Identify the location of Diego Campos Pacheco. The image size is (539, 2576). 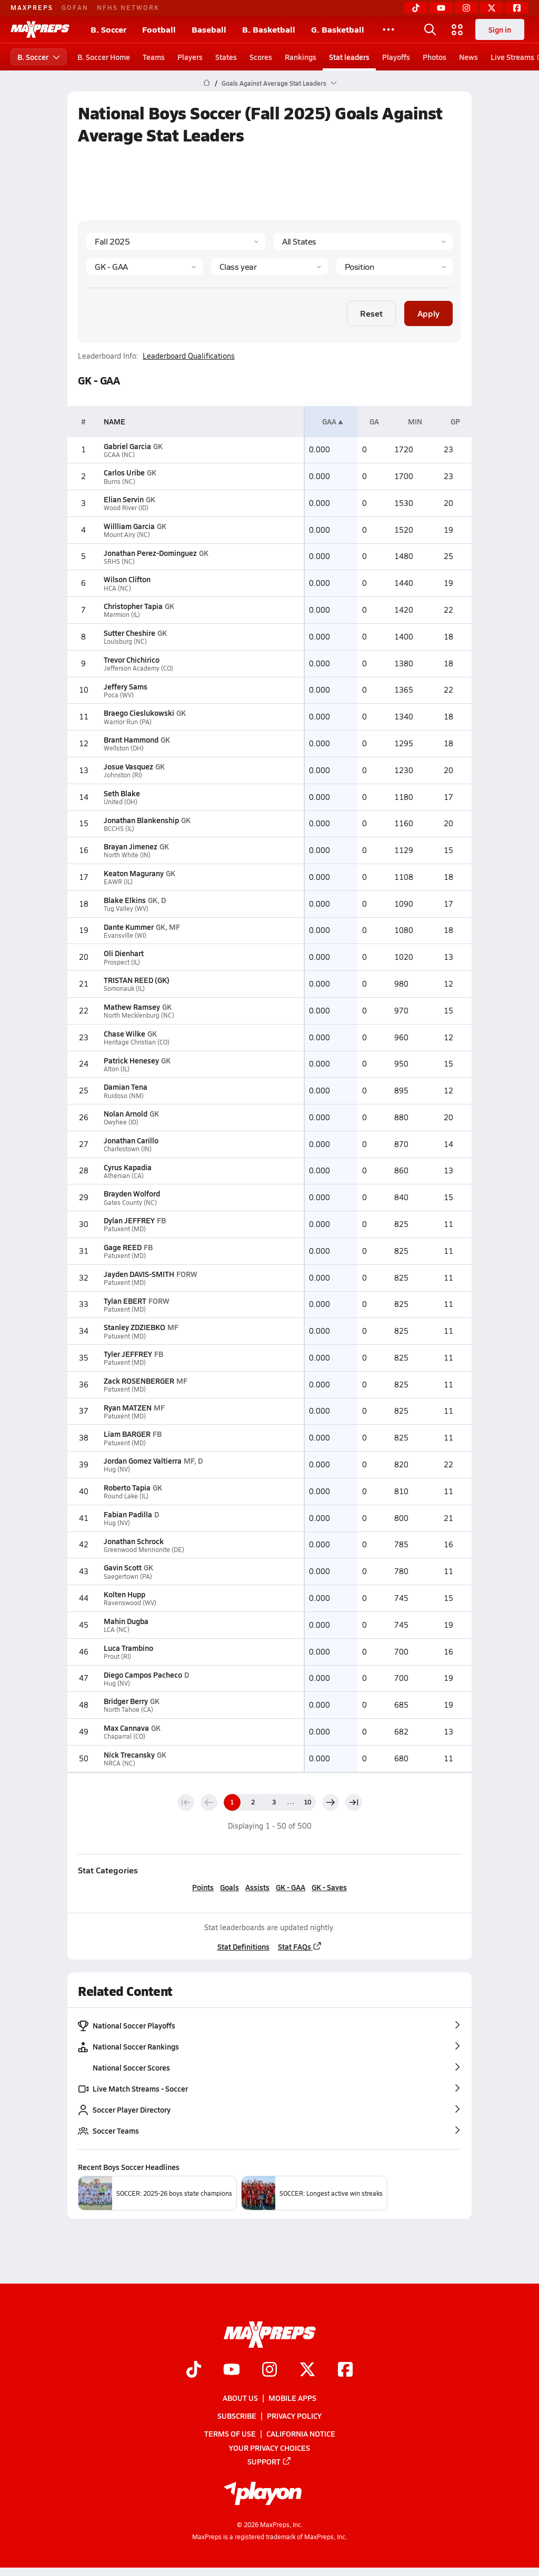
(143, 1674).